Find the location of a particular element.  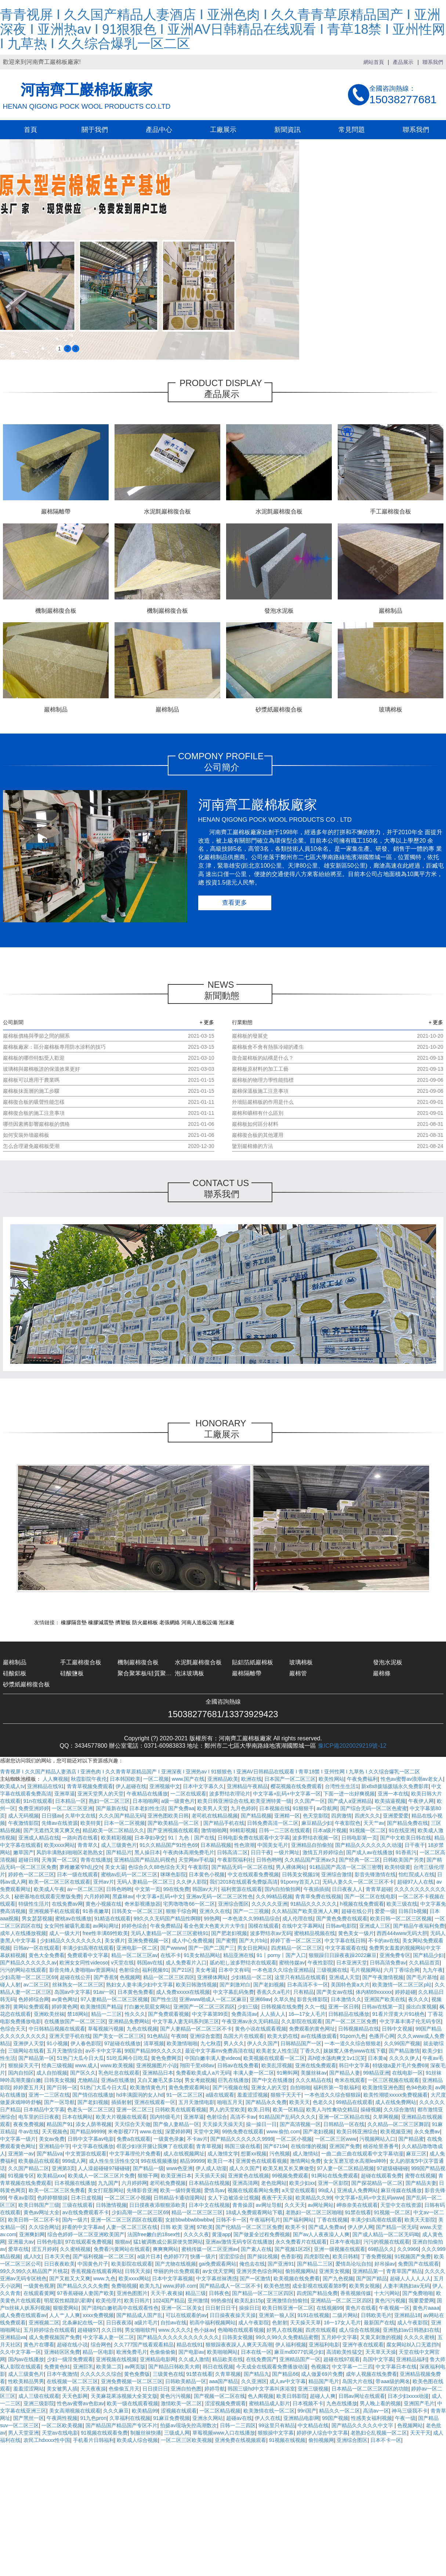

国产精品九 is located at coordinates (256, 2374).